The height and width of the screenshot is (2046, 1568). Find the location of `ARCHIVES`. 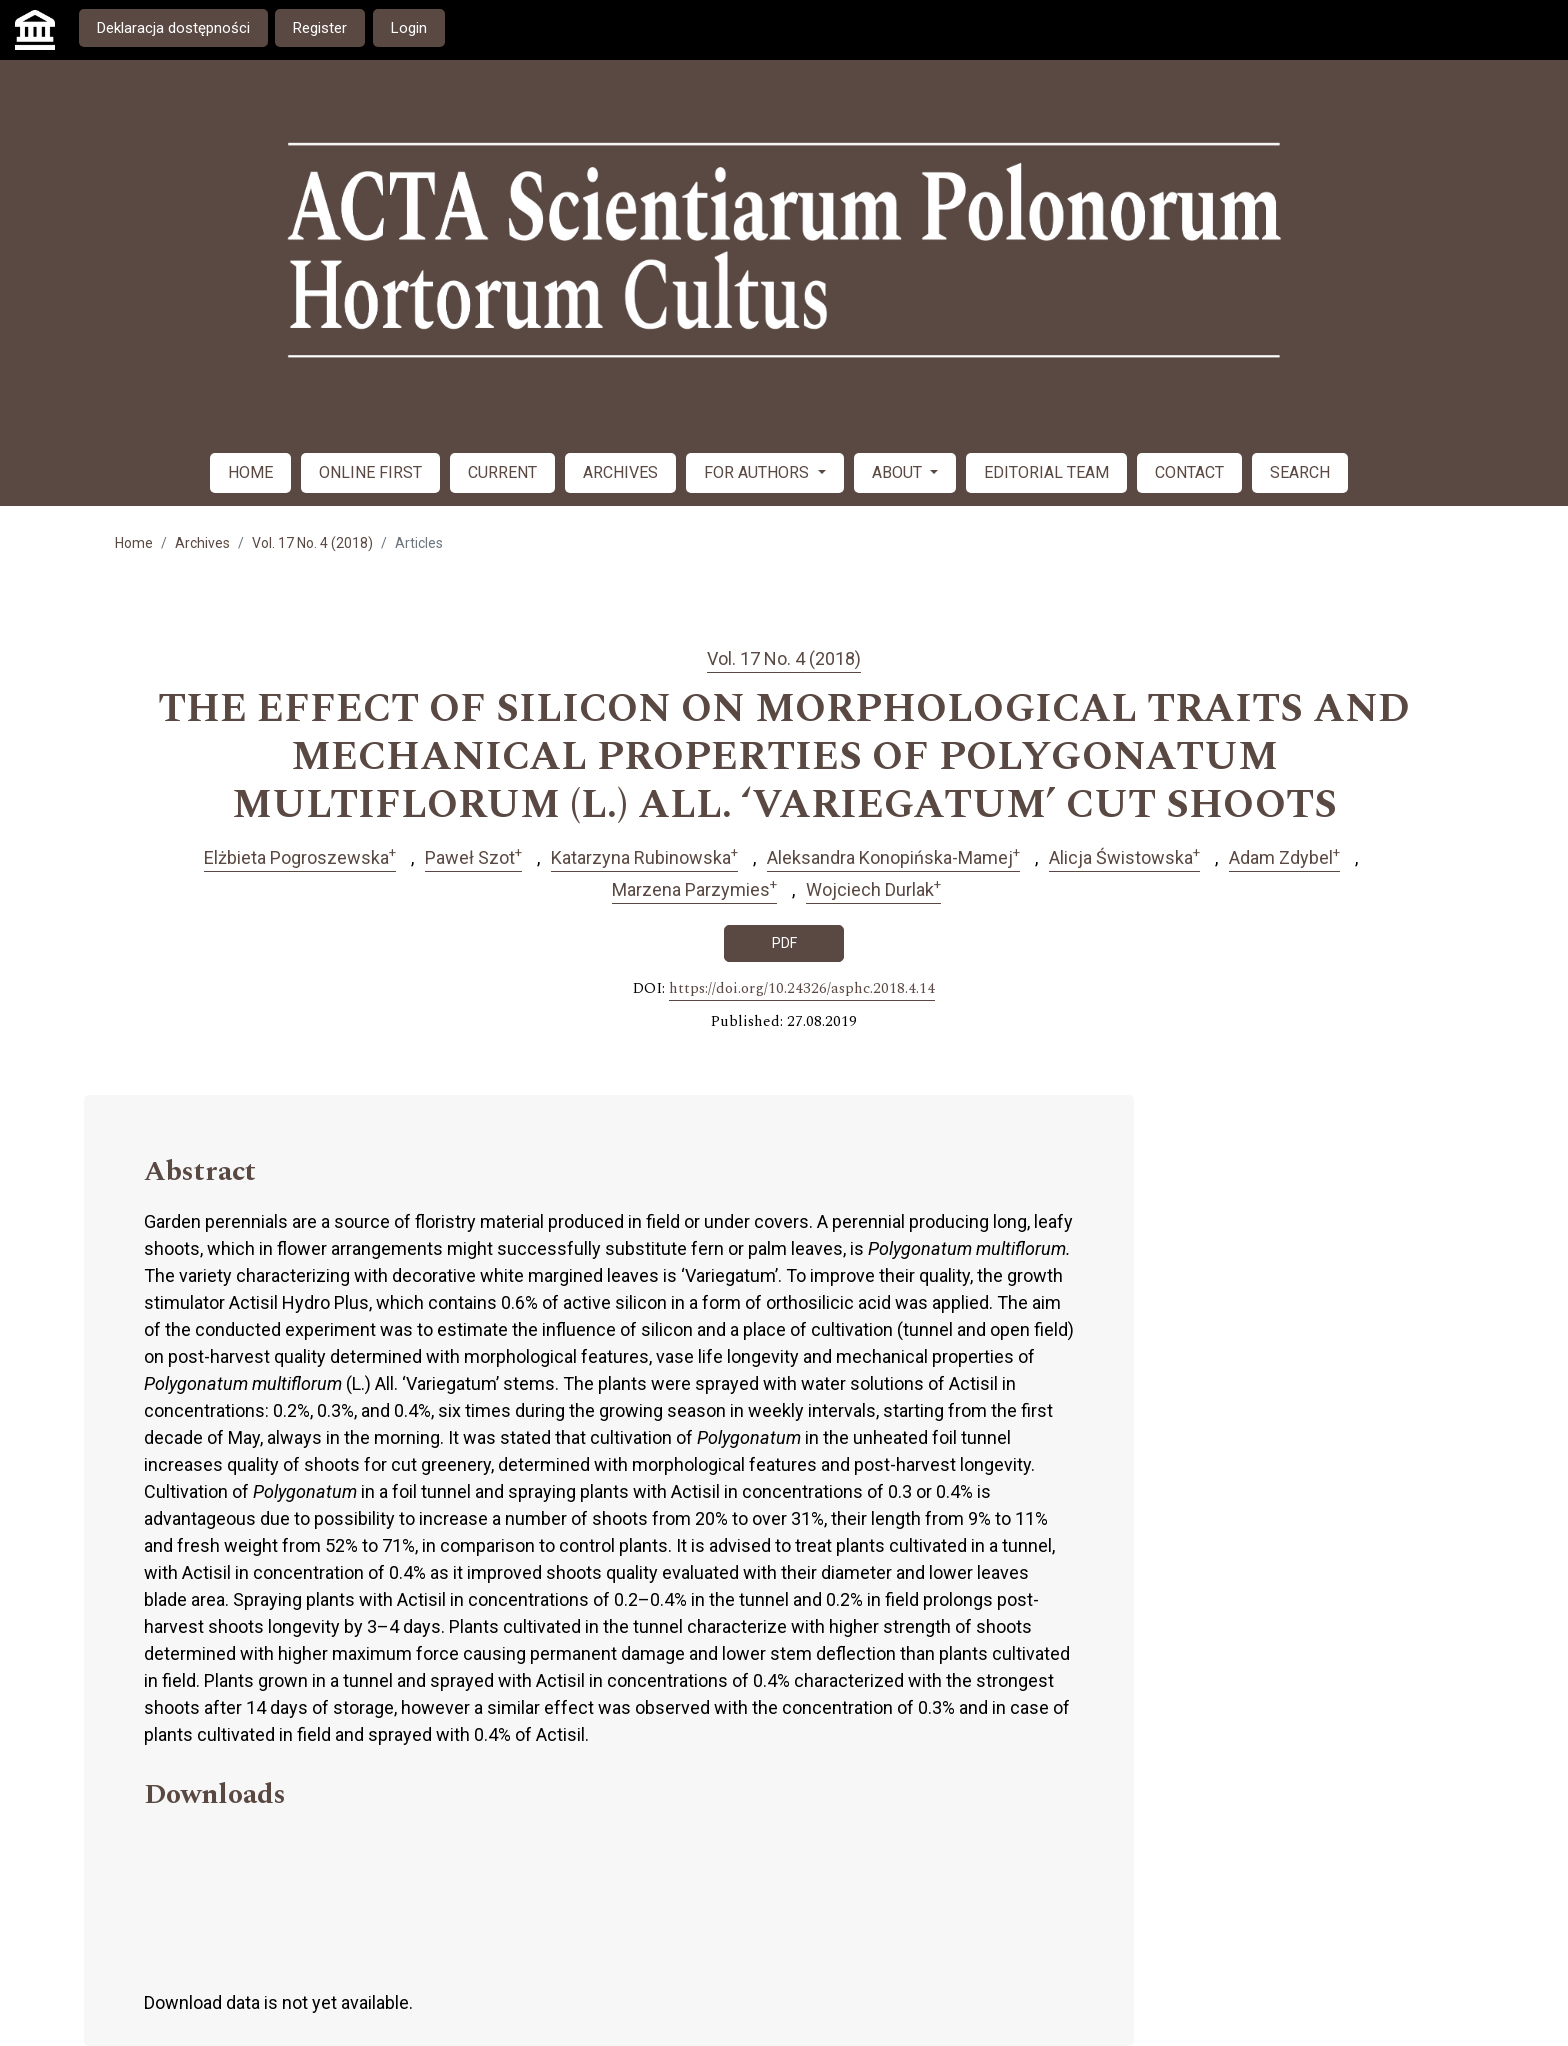

ARCHIVES is located at coordinates (620, 472).